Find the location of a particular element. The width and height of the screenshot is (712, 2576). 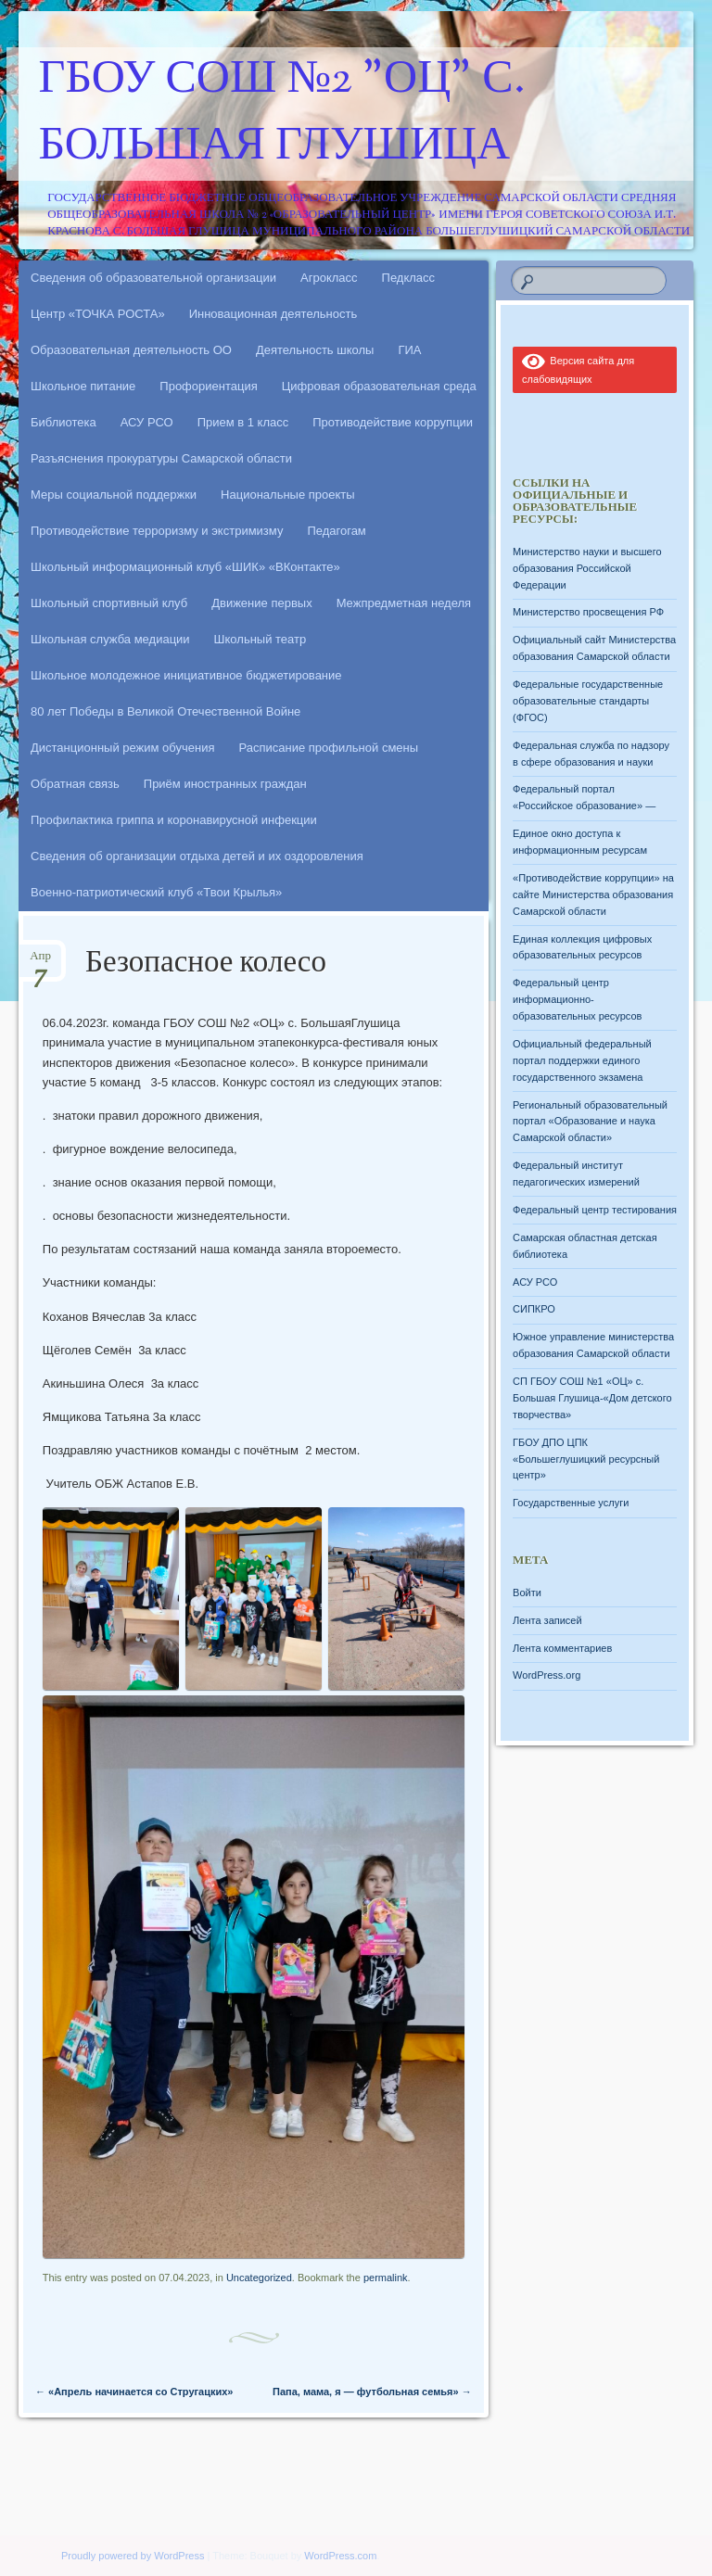

Uncategorized is located at coordinates (259, 2277).